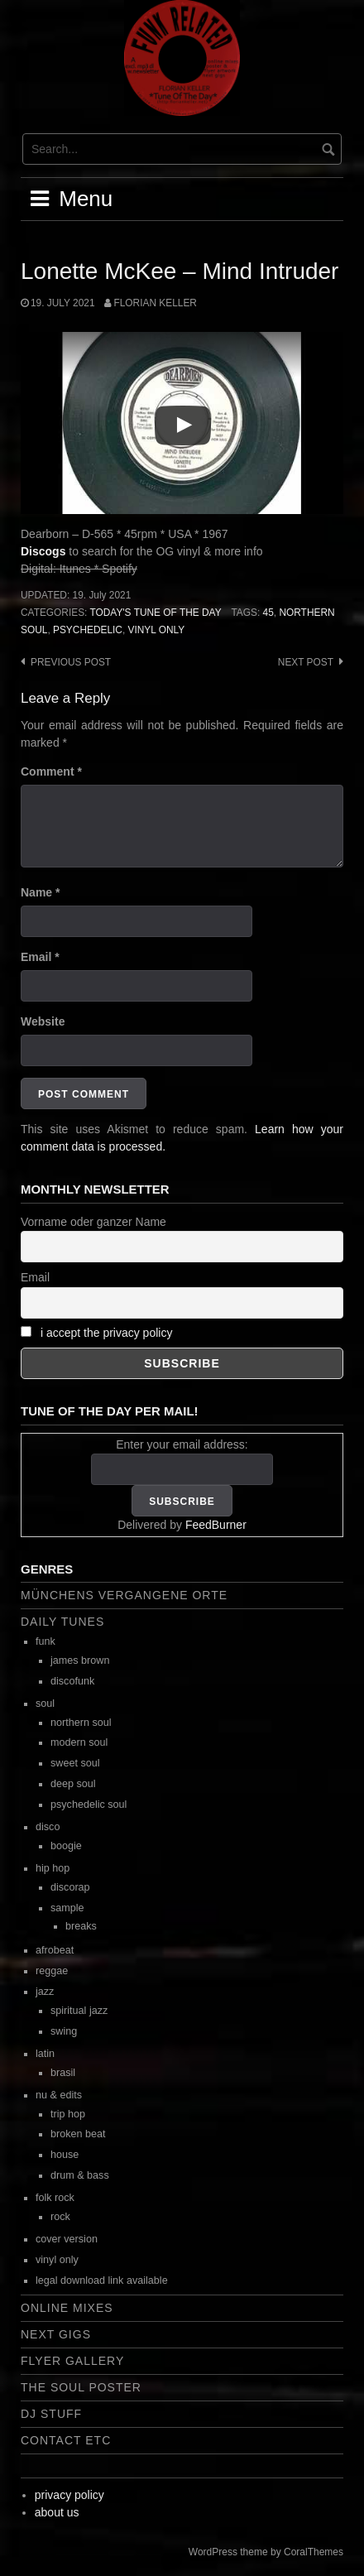 Image resolution: width=364 pixels, height=2576 pixels. What do you see at coordinates (45, 1641) in the screenshot?
I see `funk` at bounding box center [45, 1641].